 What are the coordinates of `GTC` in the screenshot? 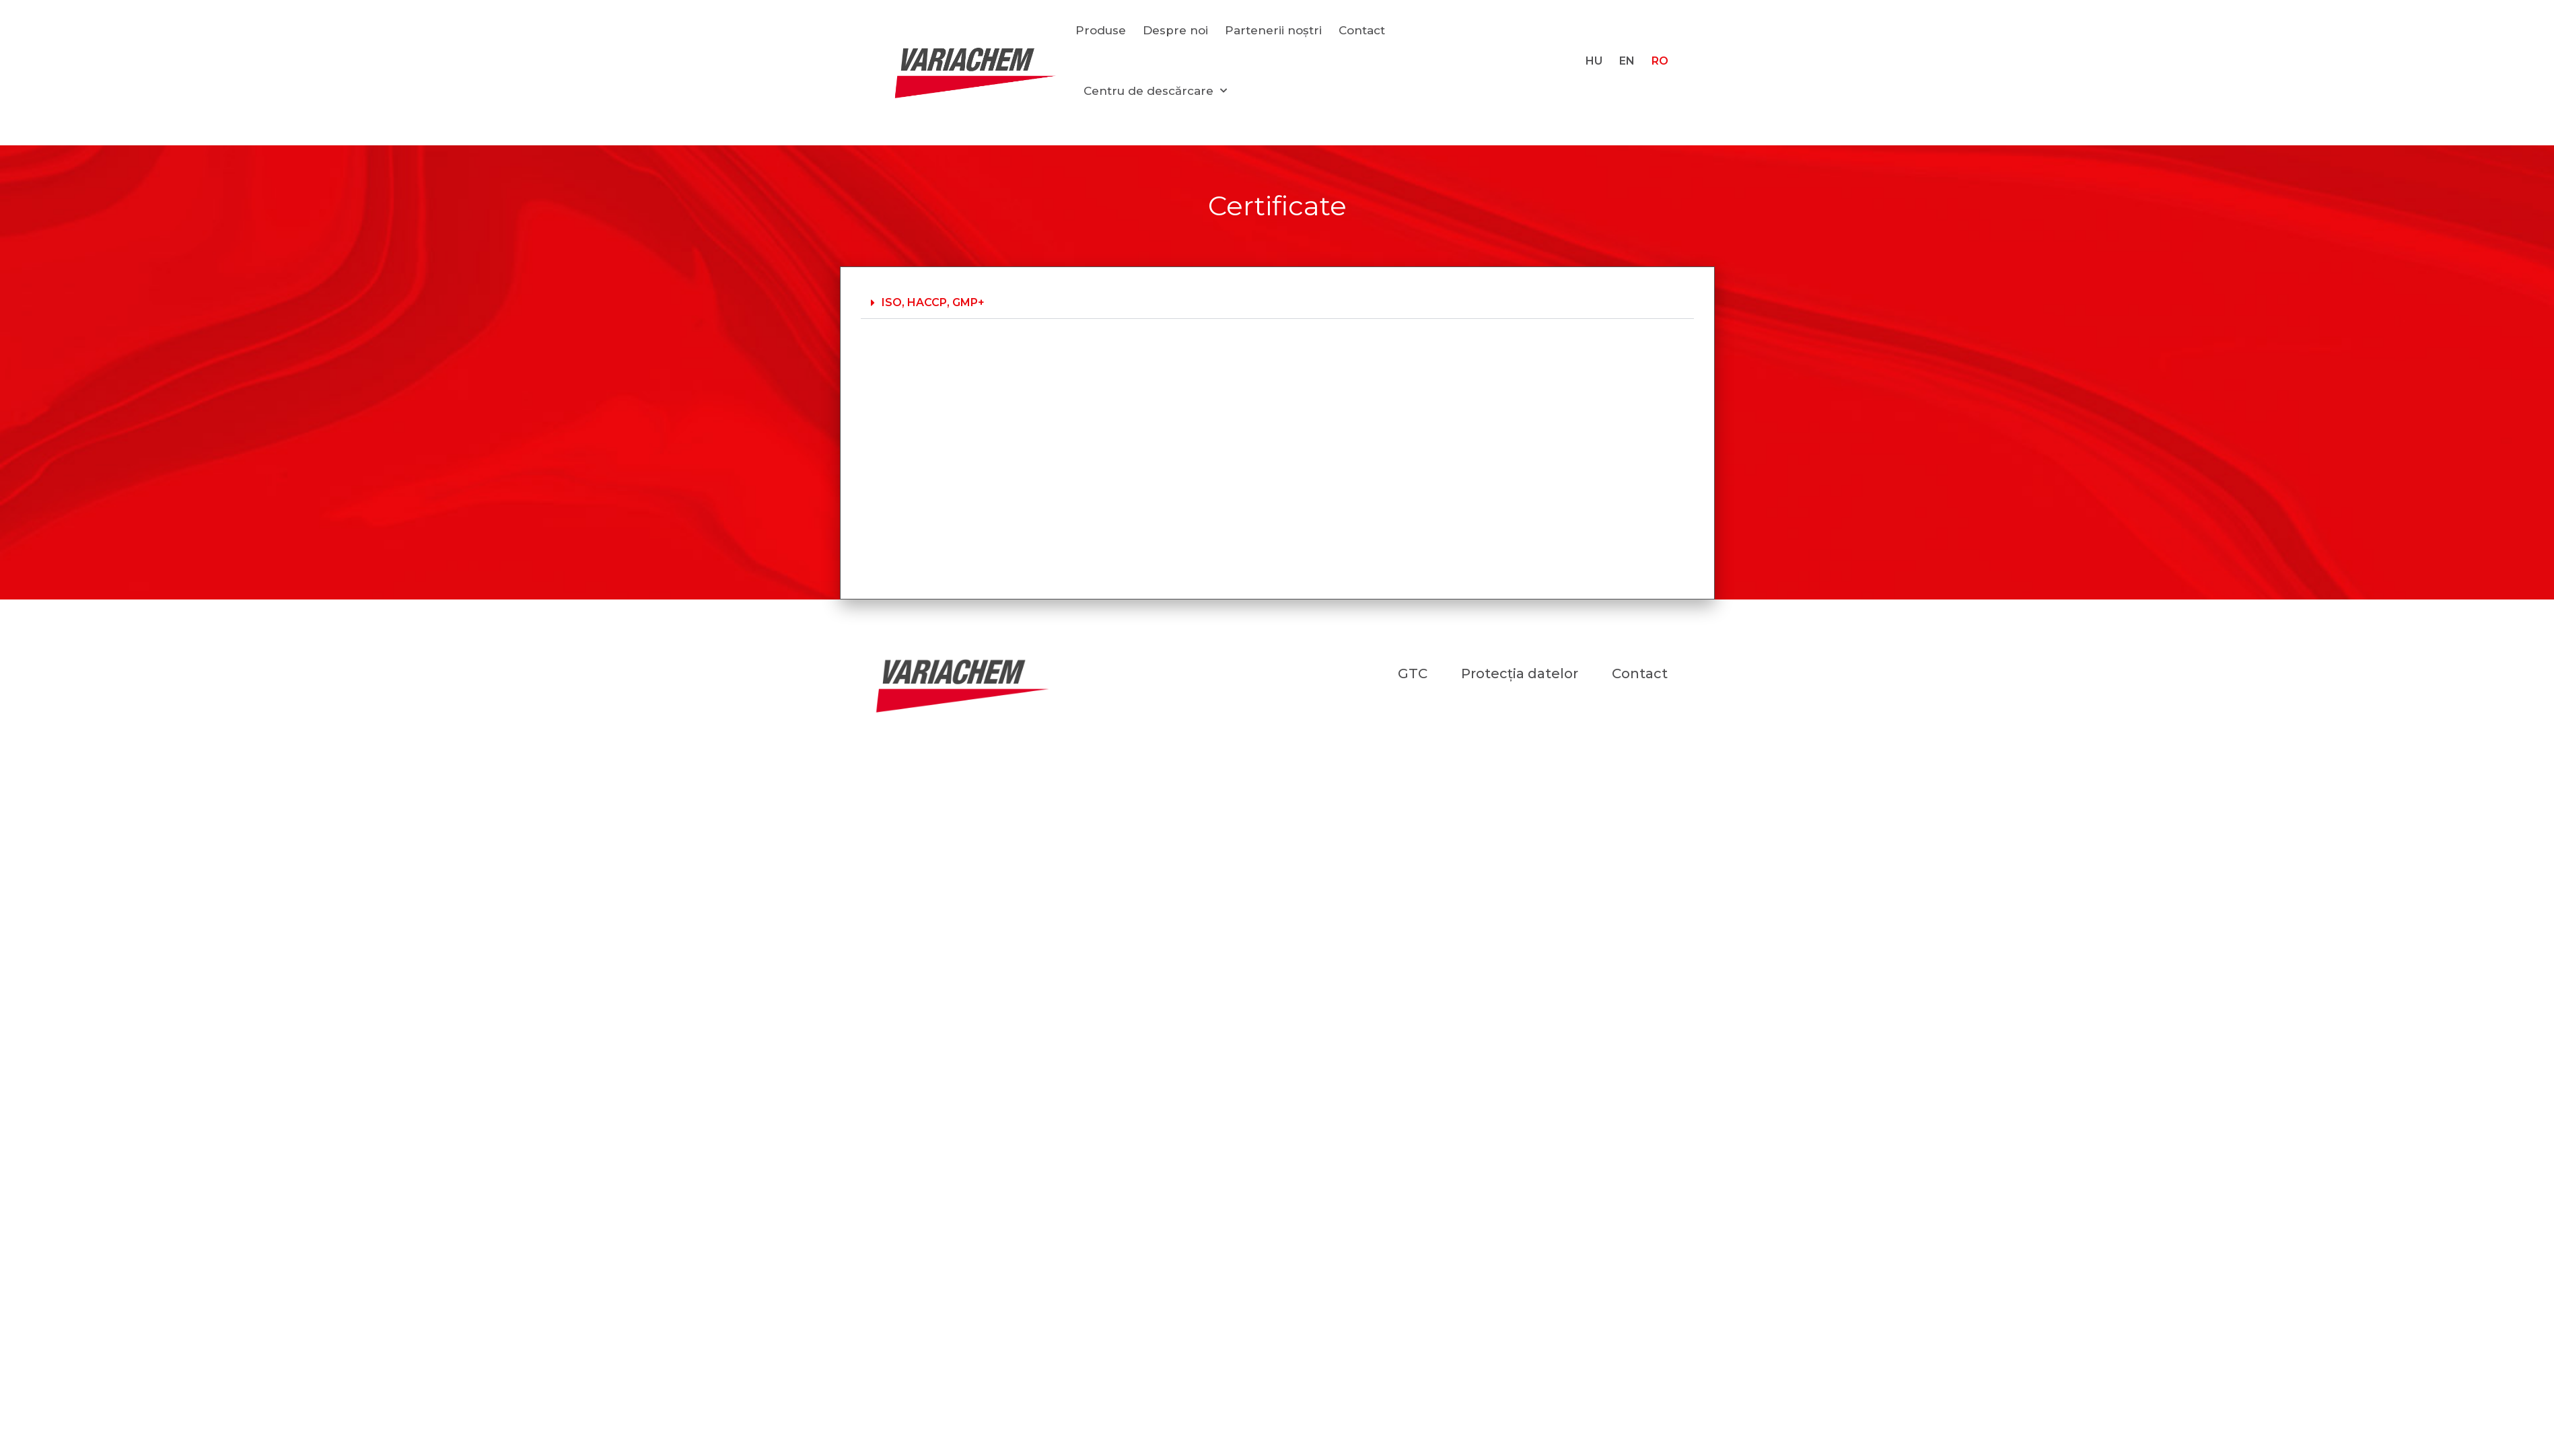 It's located at (1412, 673).